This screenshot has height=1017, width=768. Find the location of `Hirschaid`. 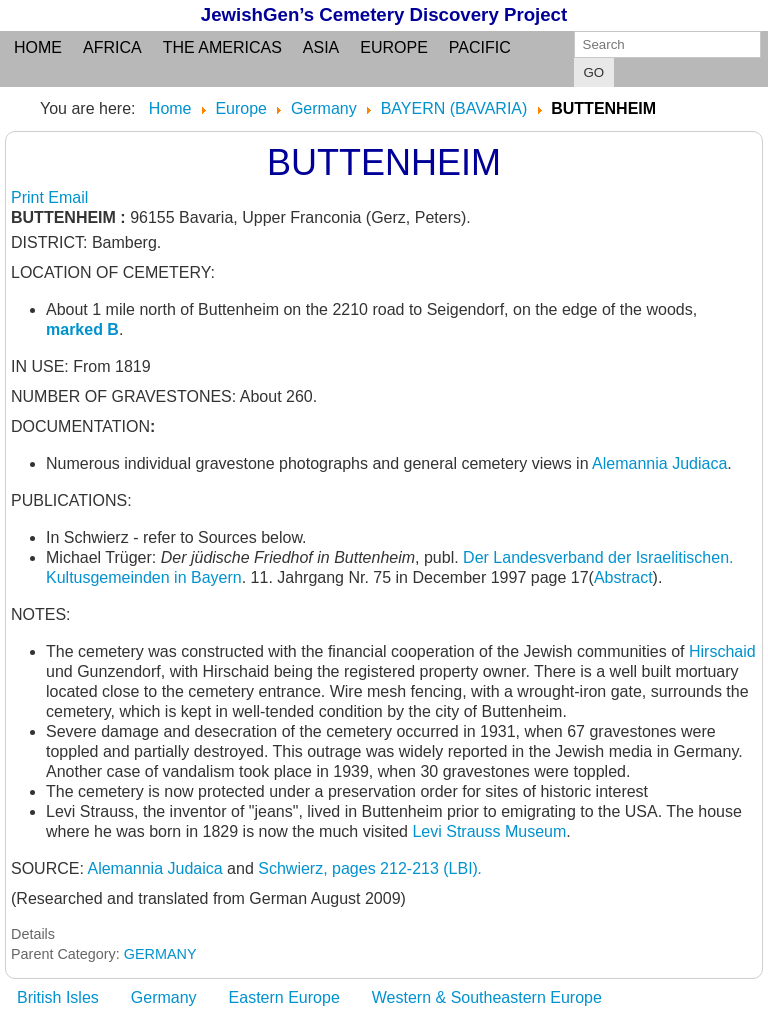

Hirschaid is located at coordinates (722, 651).